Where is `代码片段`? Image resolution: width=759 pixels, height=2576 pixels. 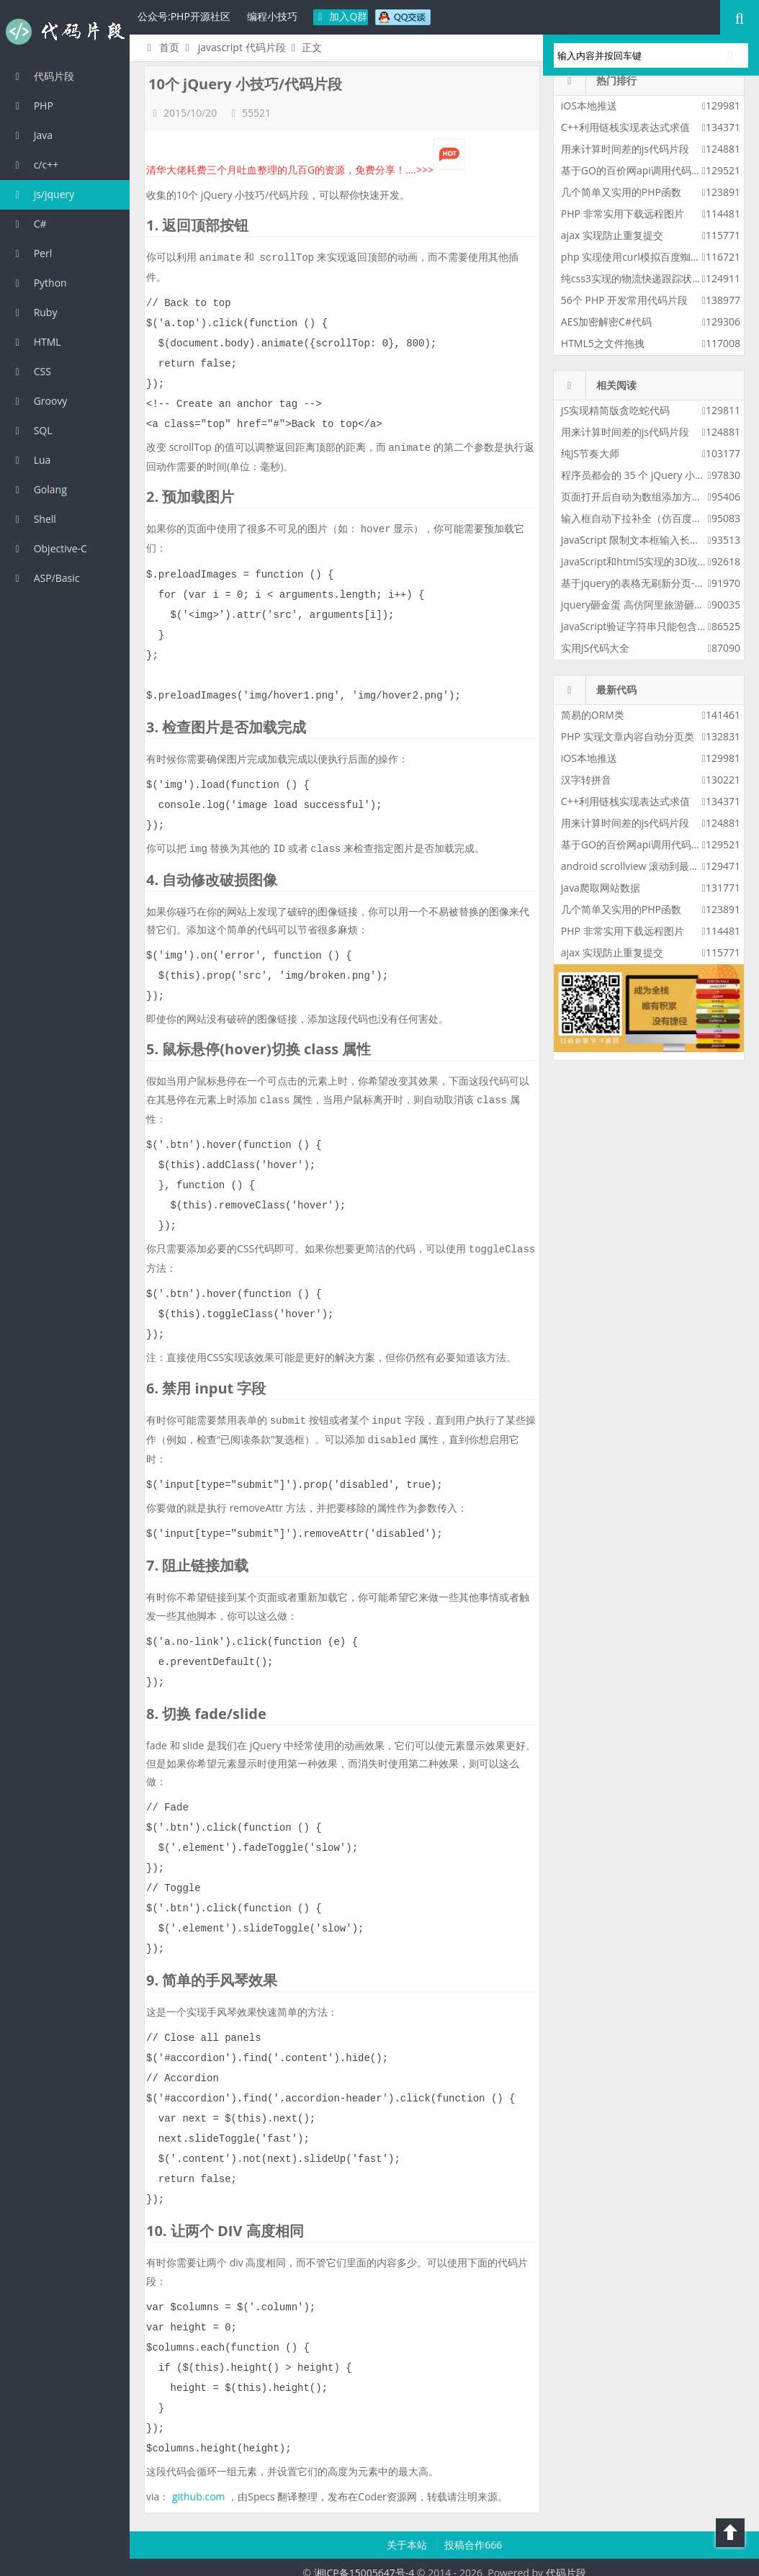 代码片段 is located at coordinates (65, 31).